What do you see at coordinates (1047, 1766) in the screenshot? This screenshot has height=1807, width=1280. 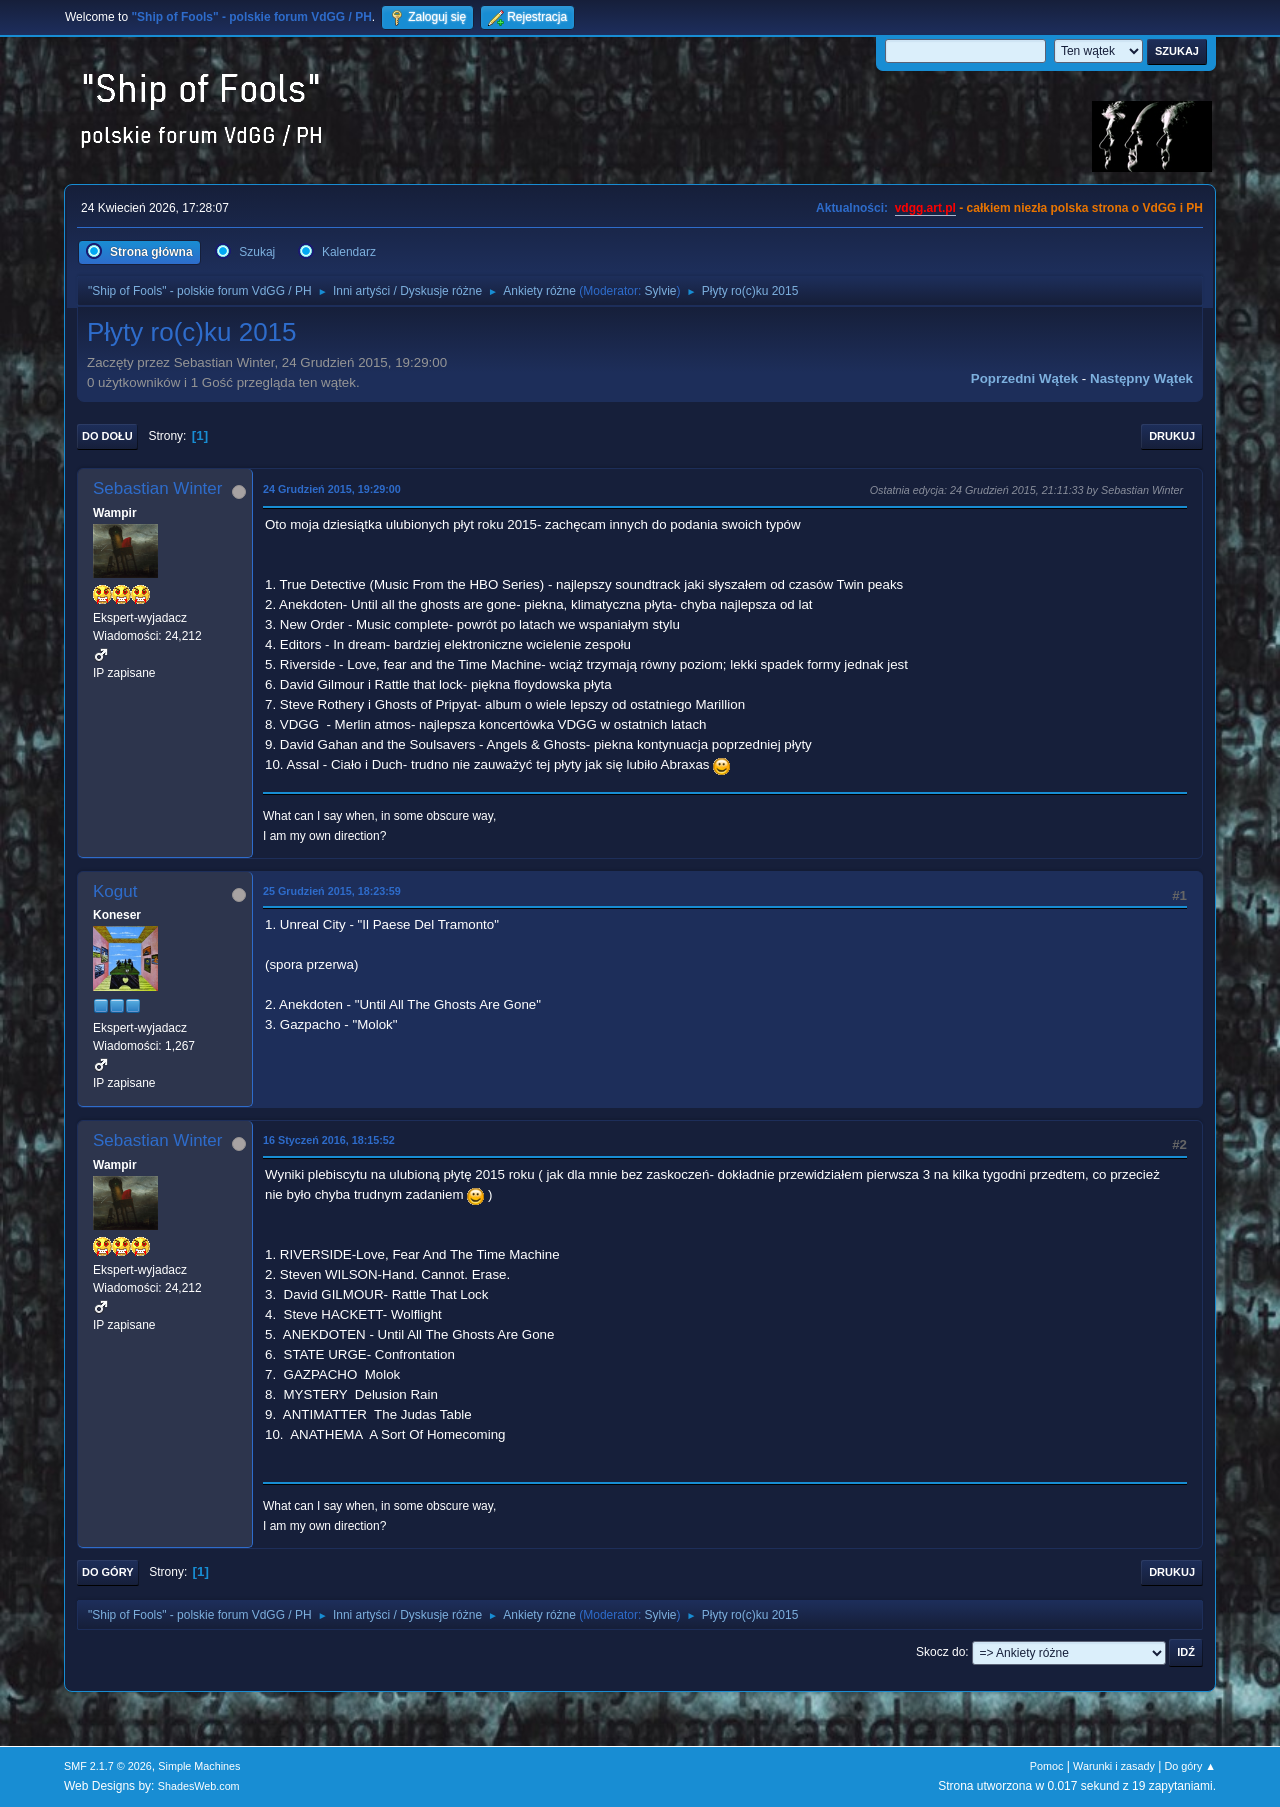 I see `Pomoc` at bounding box center [1047, 1766].